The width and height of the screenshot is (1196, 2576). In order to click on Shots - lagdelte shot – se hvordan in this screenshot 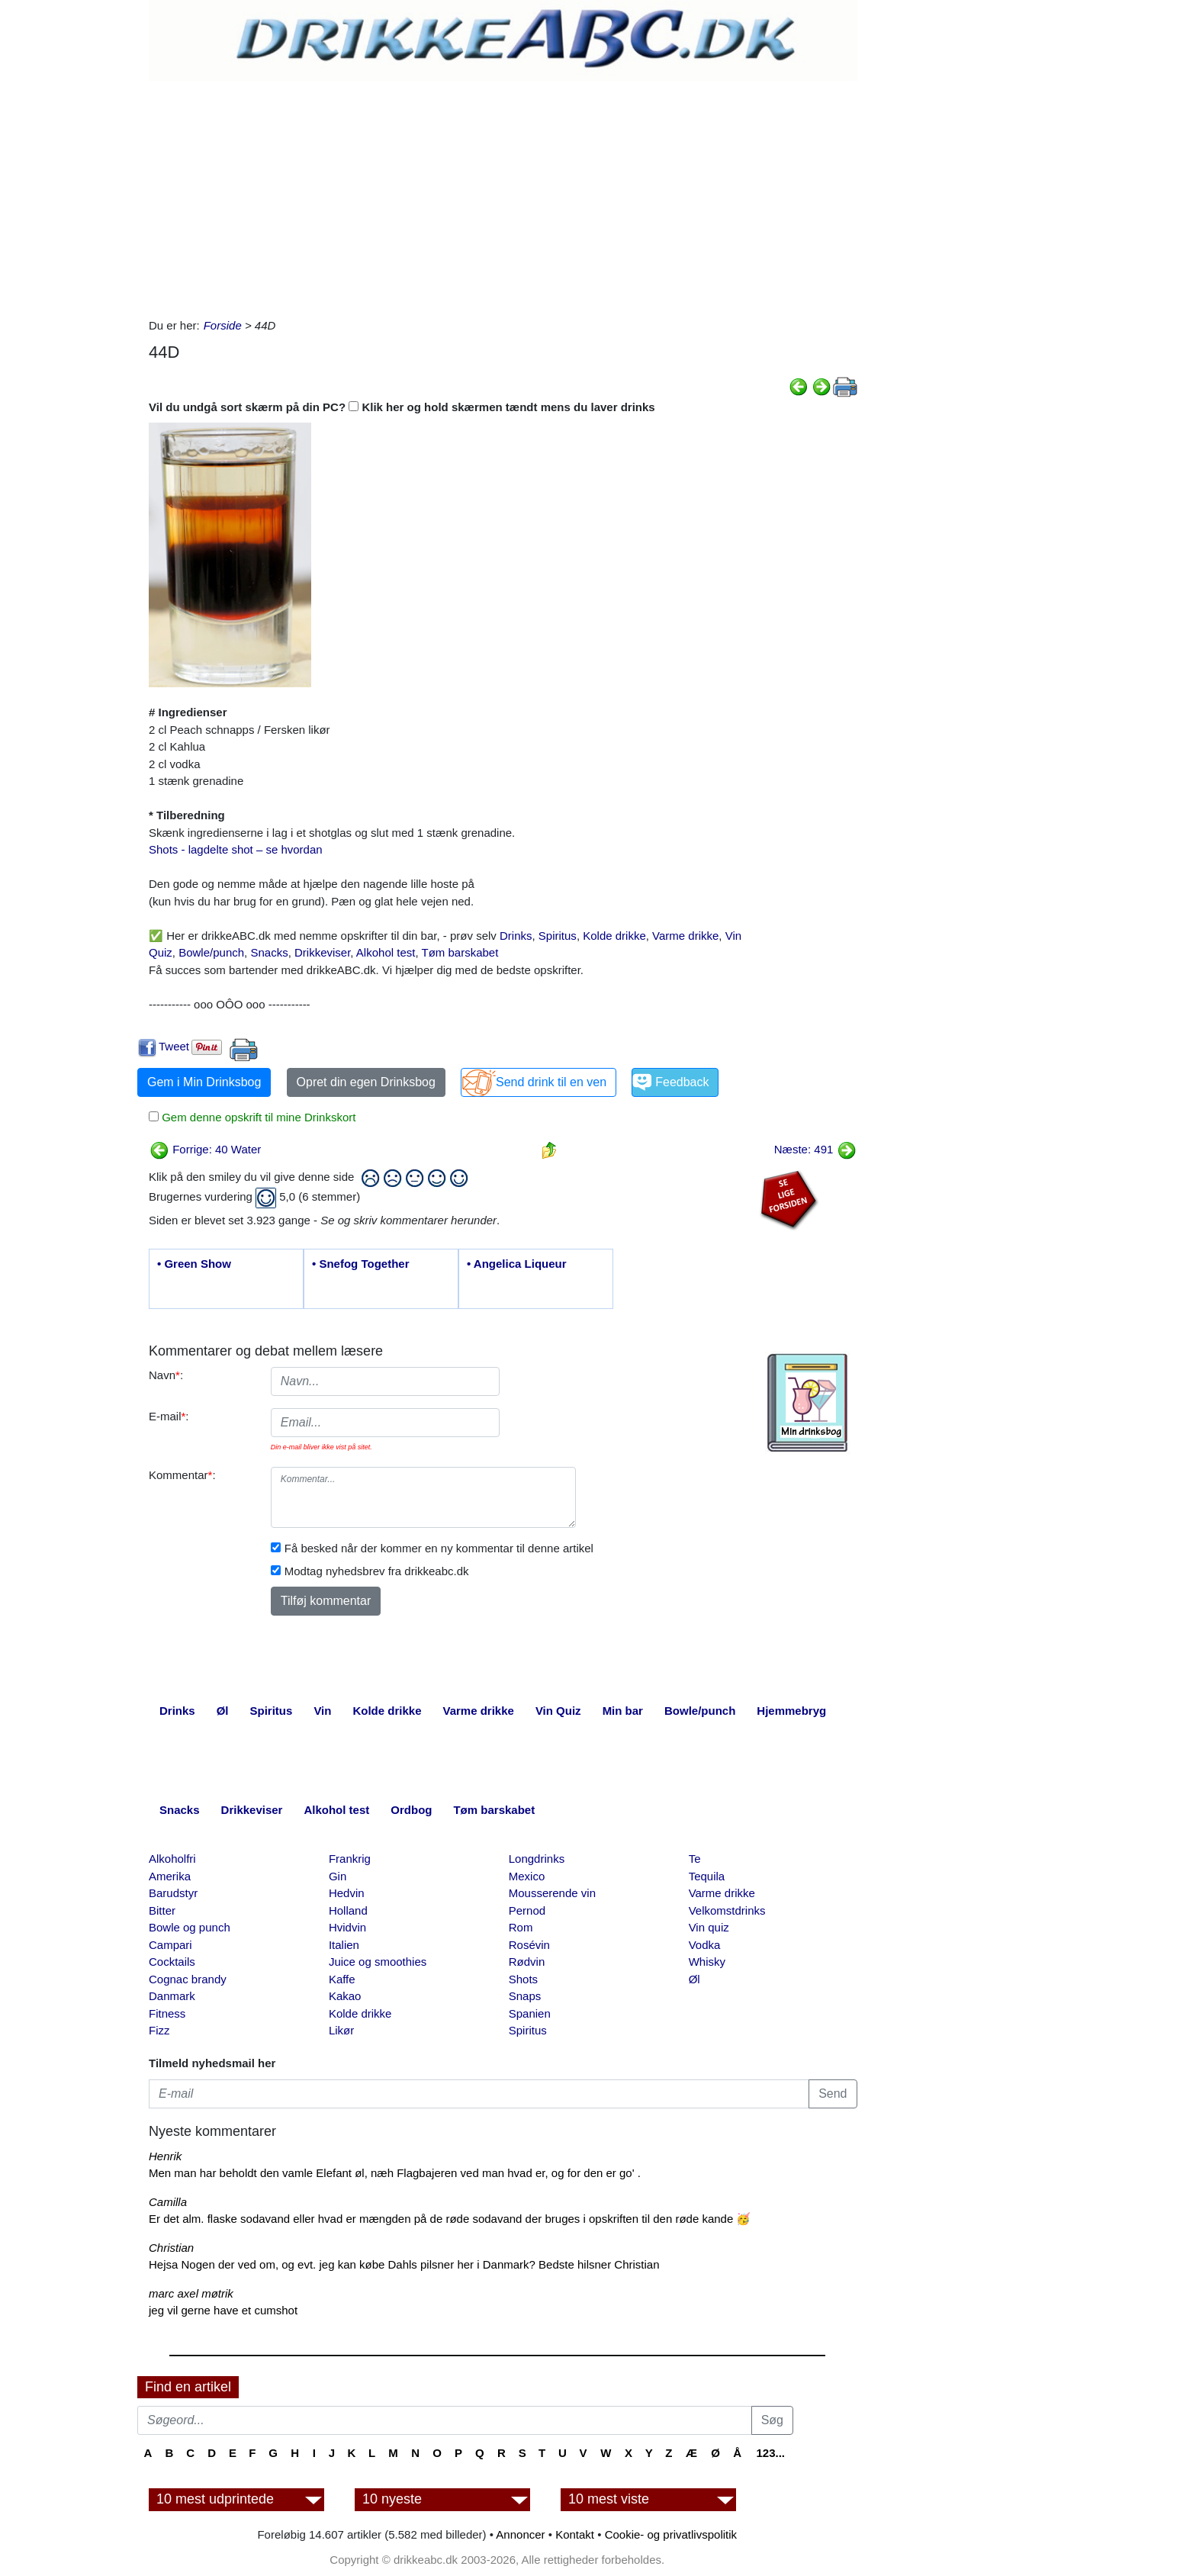, I will do `click(236, 849)`.